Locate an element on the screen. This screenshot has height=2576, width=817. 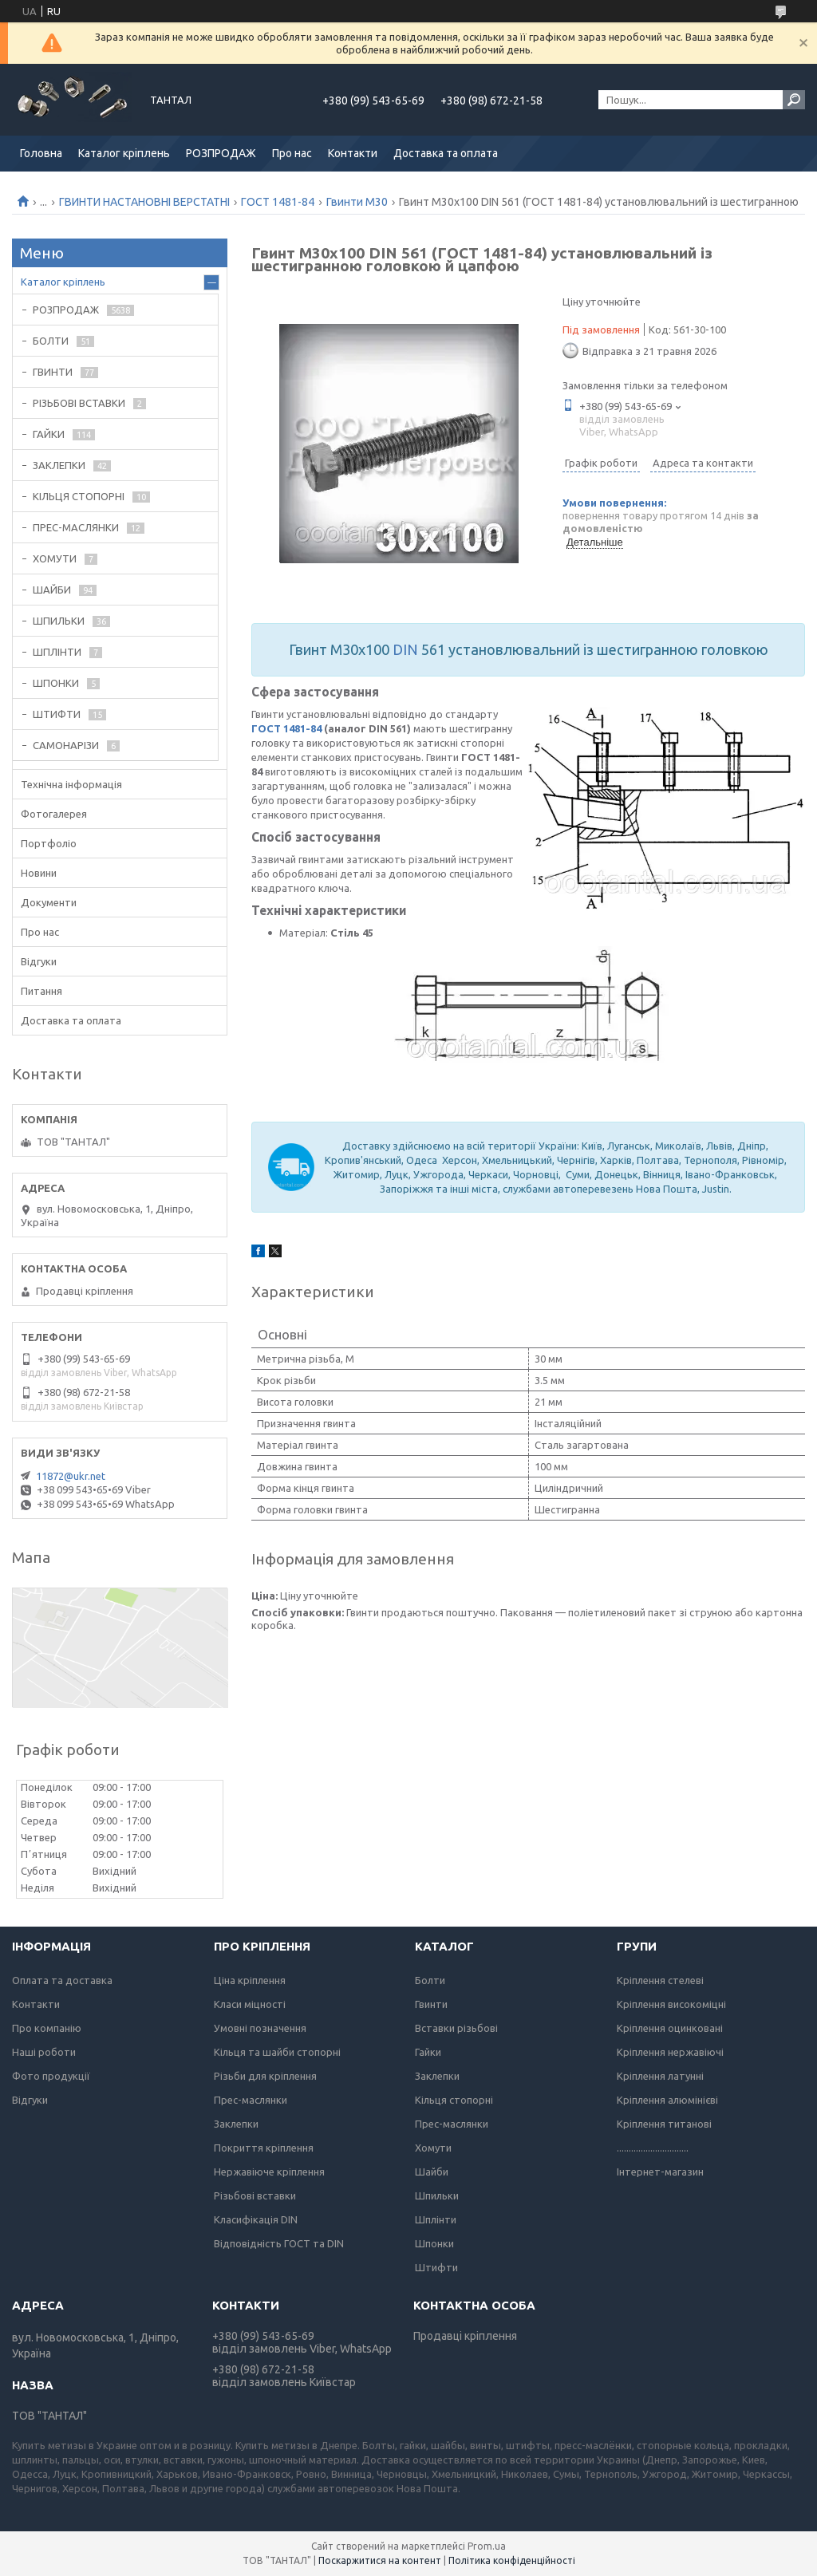
ШАЙБИ is located at coordinates (52, 589).